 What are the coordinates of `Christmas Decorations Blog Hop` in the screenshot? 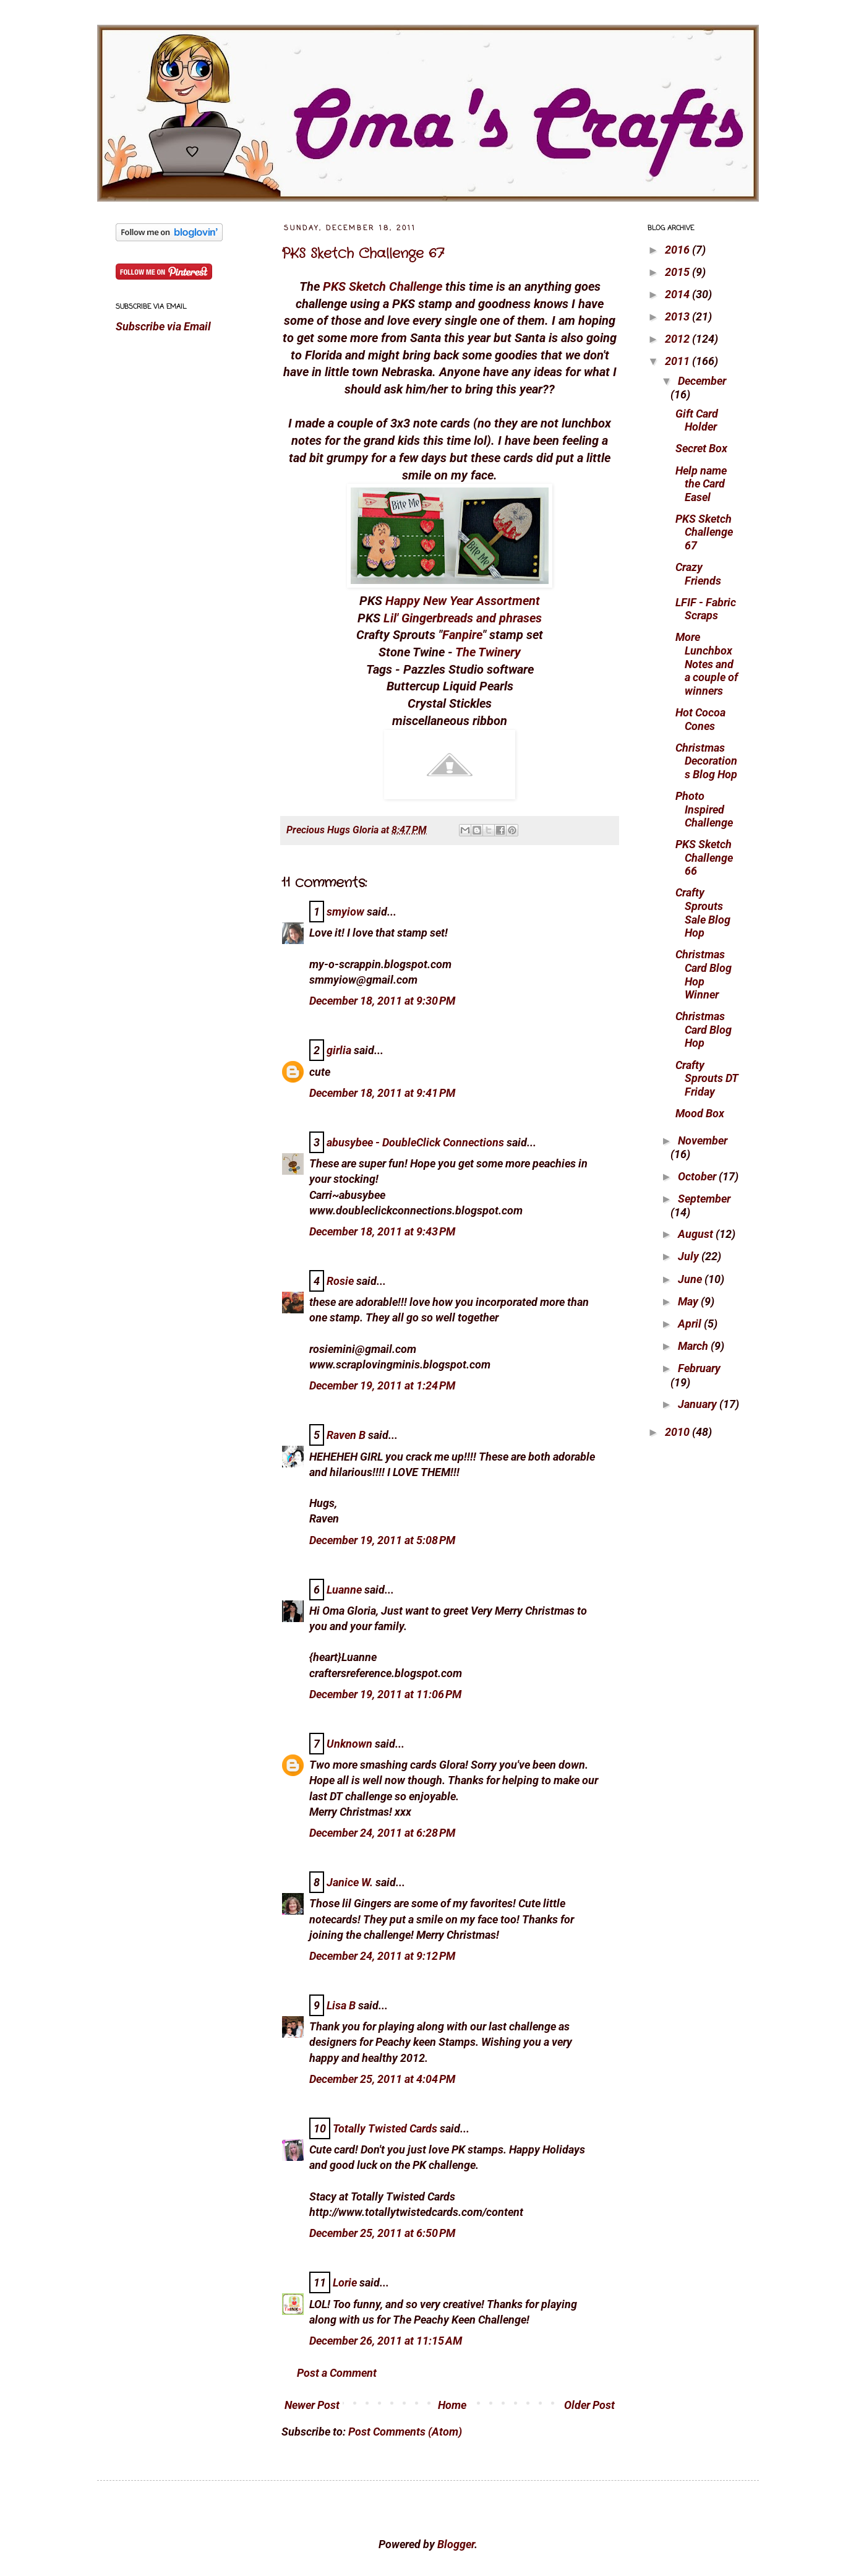 It's located at (706, 761).